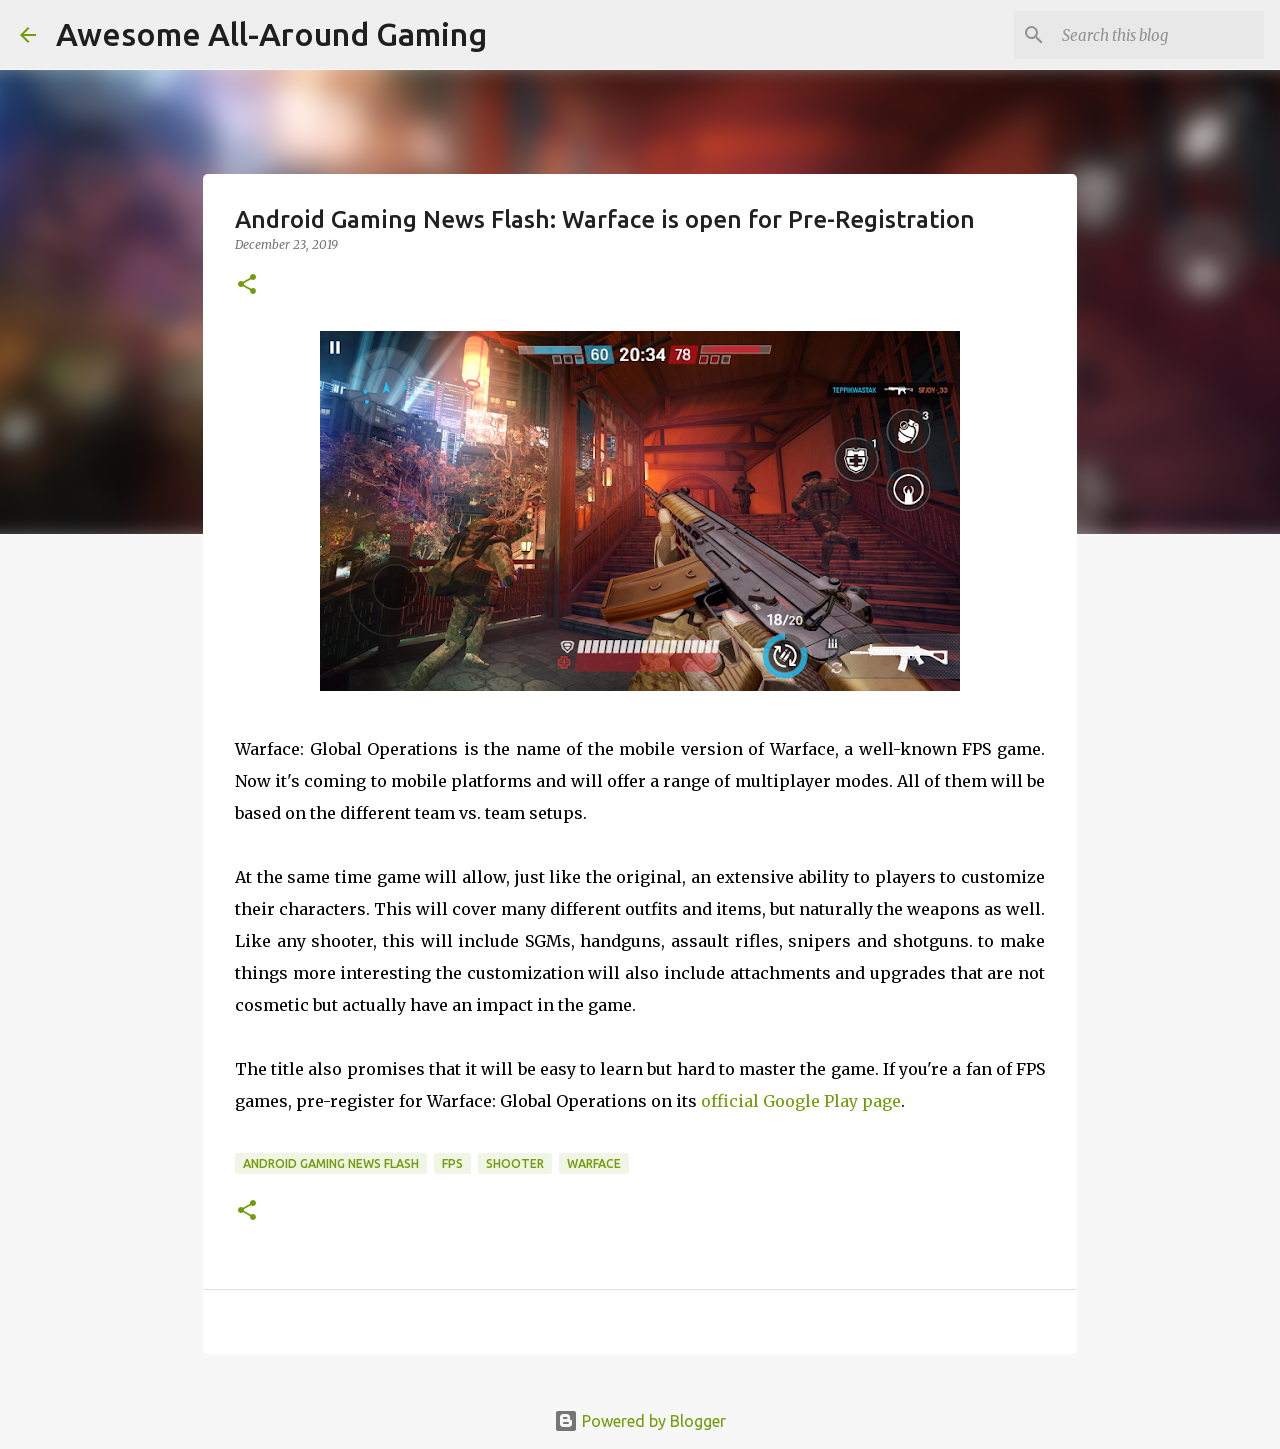 This screenshot has width=1280, height=1449. What do you see at coordinates (1159, 35) in the screenshot?
I see `[Search this blog]` at bounding box center [1159, 35].